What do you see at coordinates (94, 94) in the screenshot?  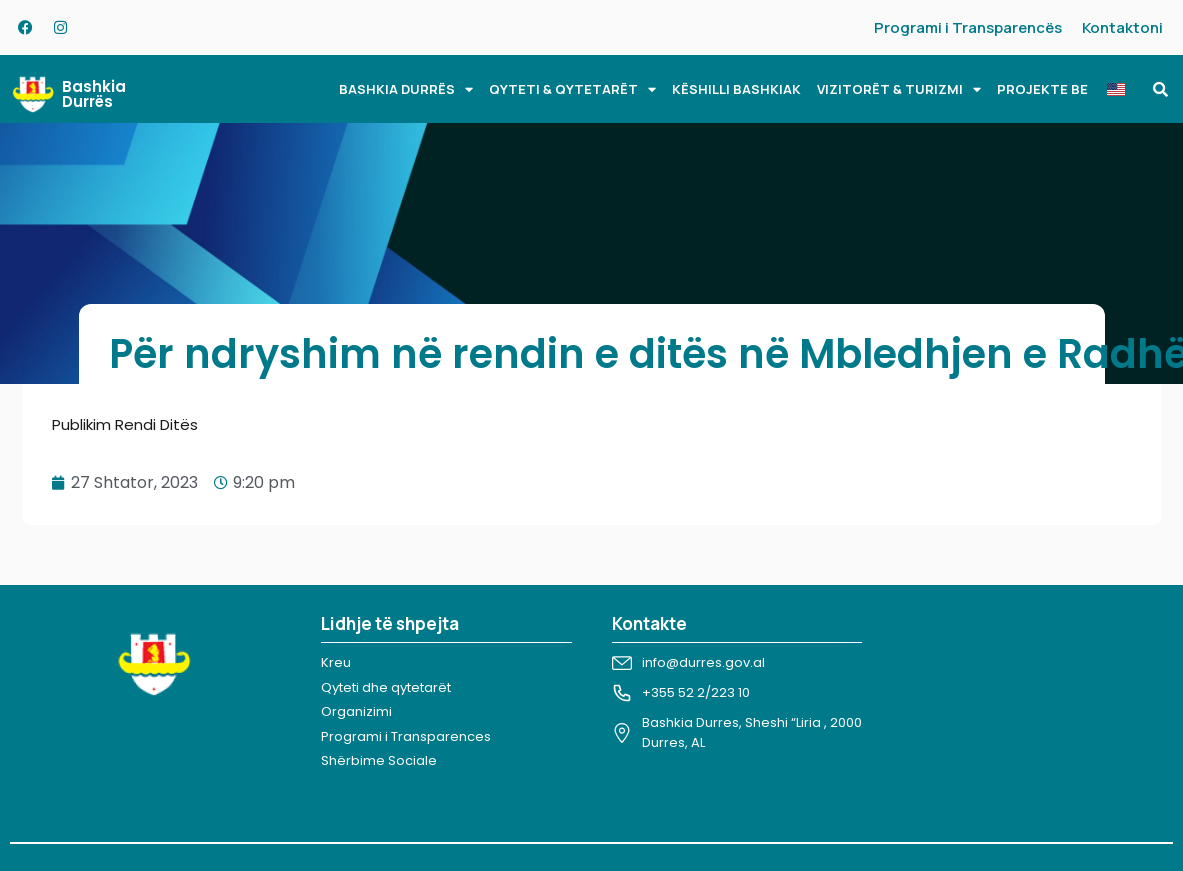 I see `Bashkia Durrës` at bounding box center [94, 94].